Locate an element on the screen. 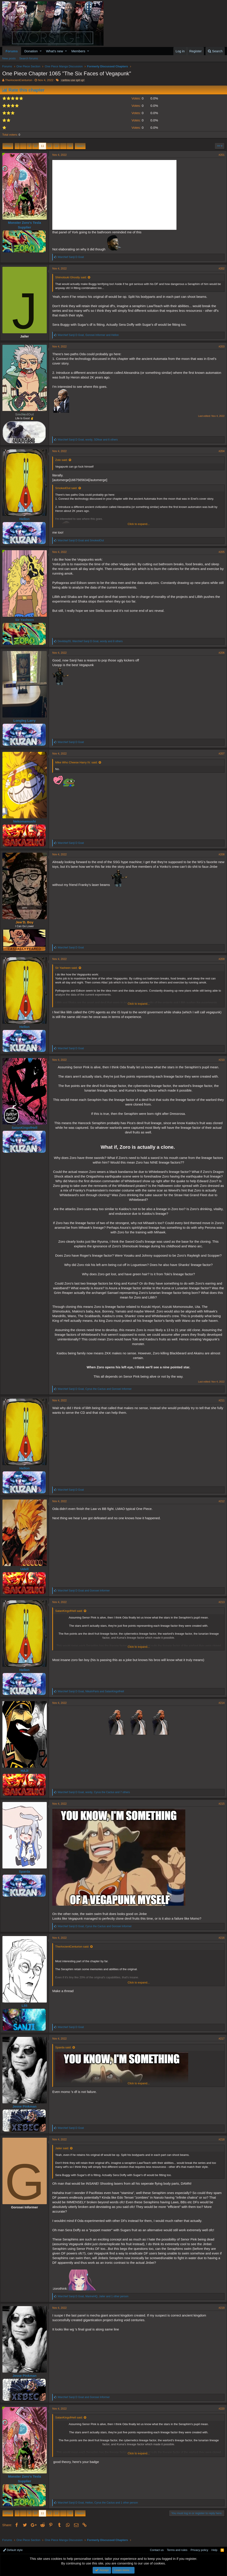  and is located at coordinates (83, 540).